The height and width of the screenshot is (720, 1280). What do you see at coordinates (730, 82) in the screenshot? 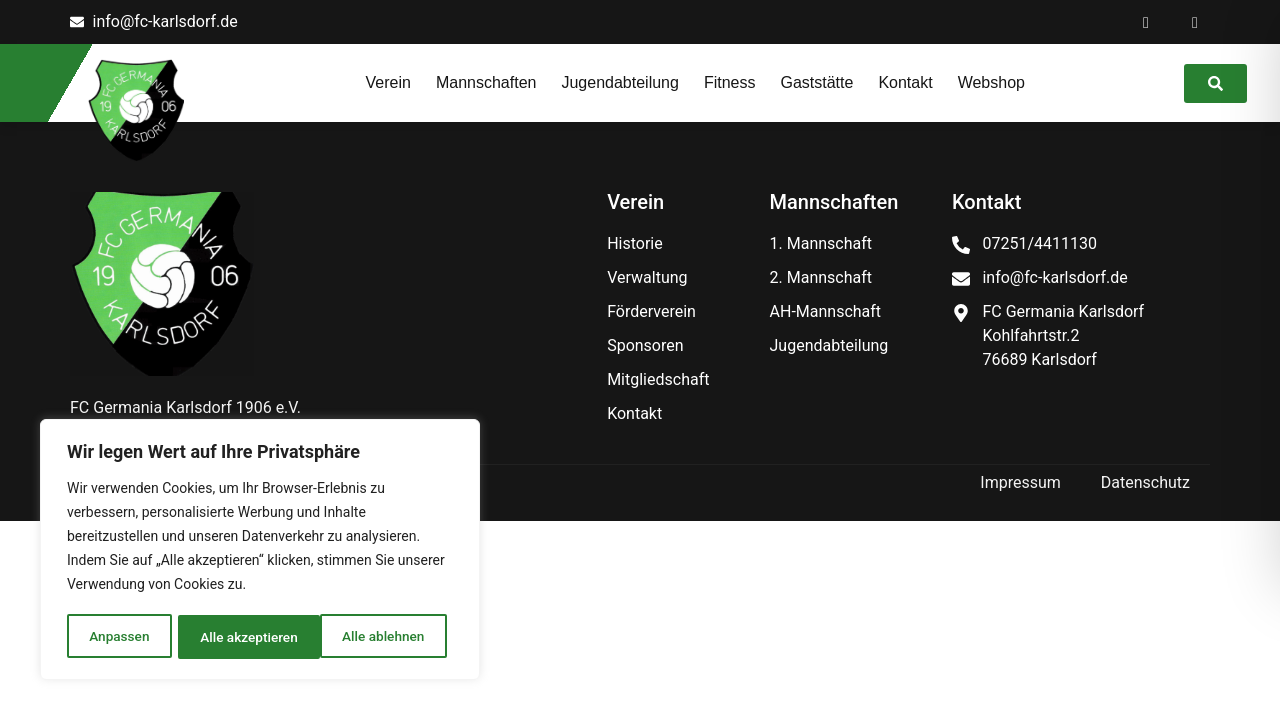
I see `Fitness` at bounding box center [730, 82].